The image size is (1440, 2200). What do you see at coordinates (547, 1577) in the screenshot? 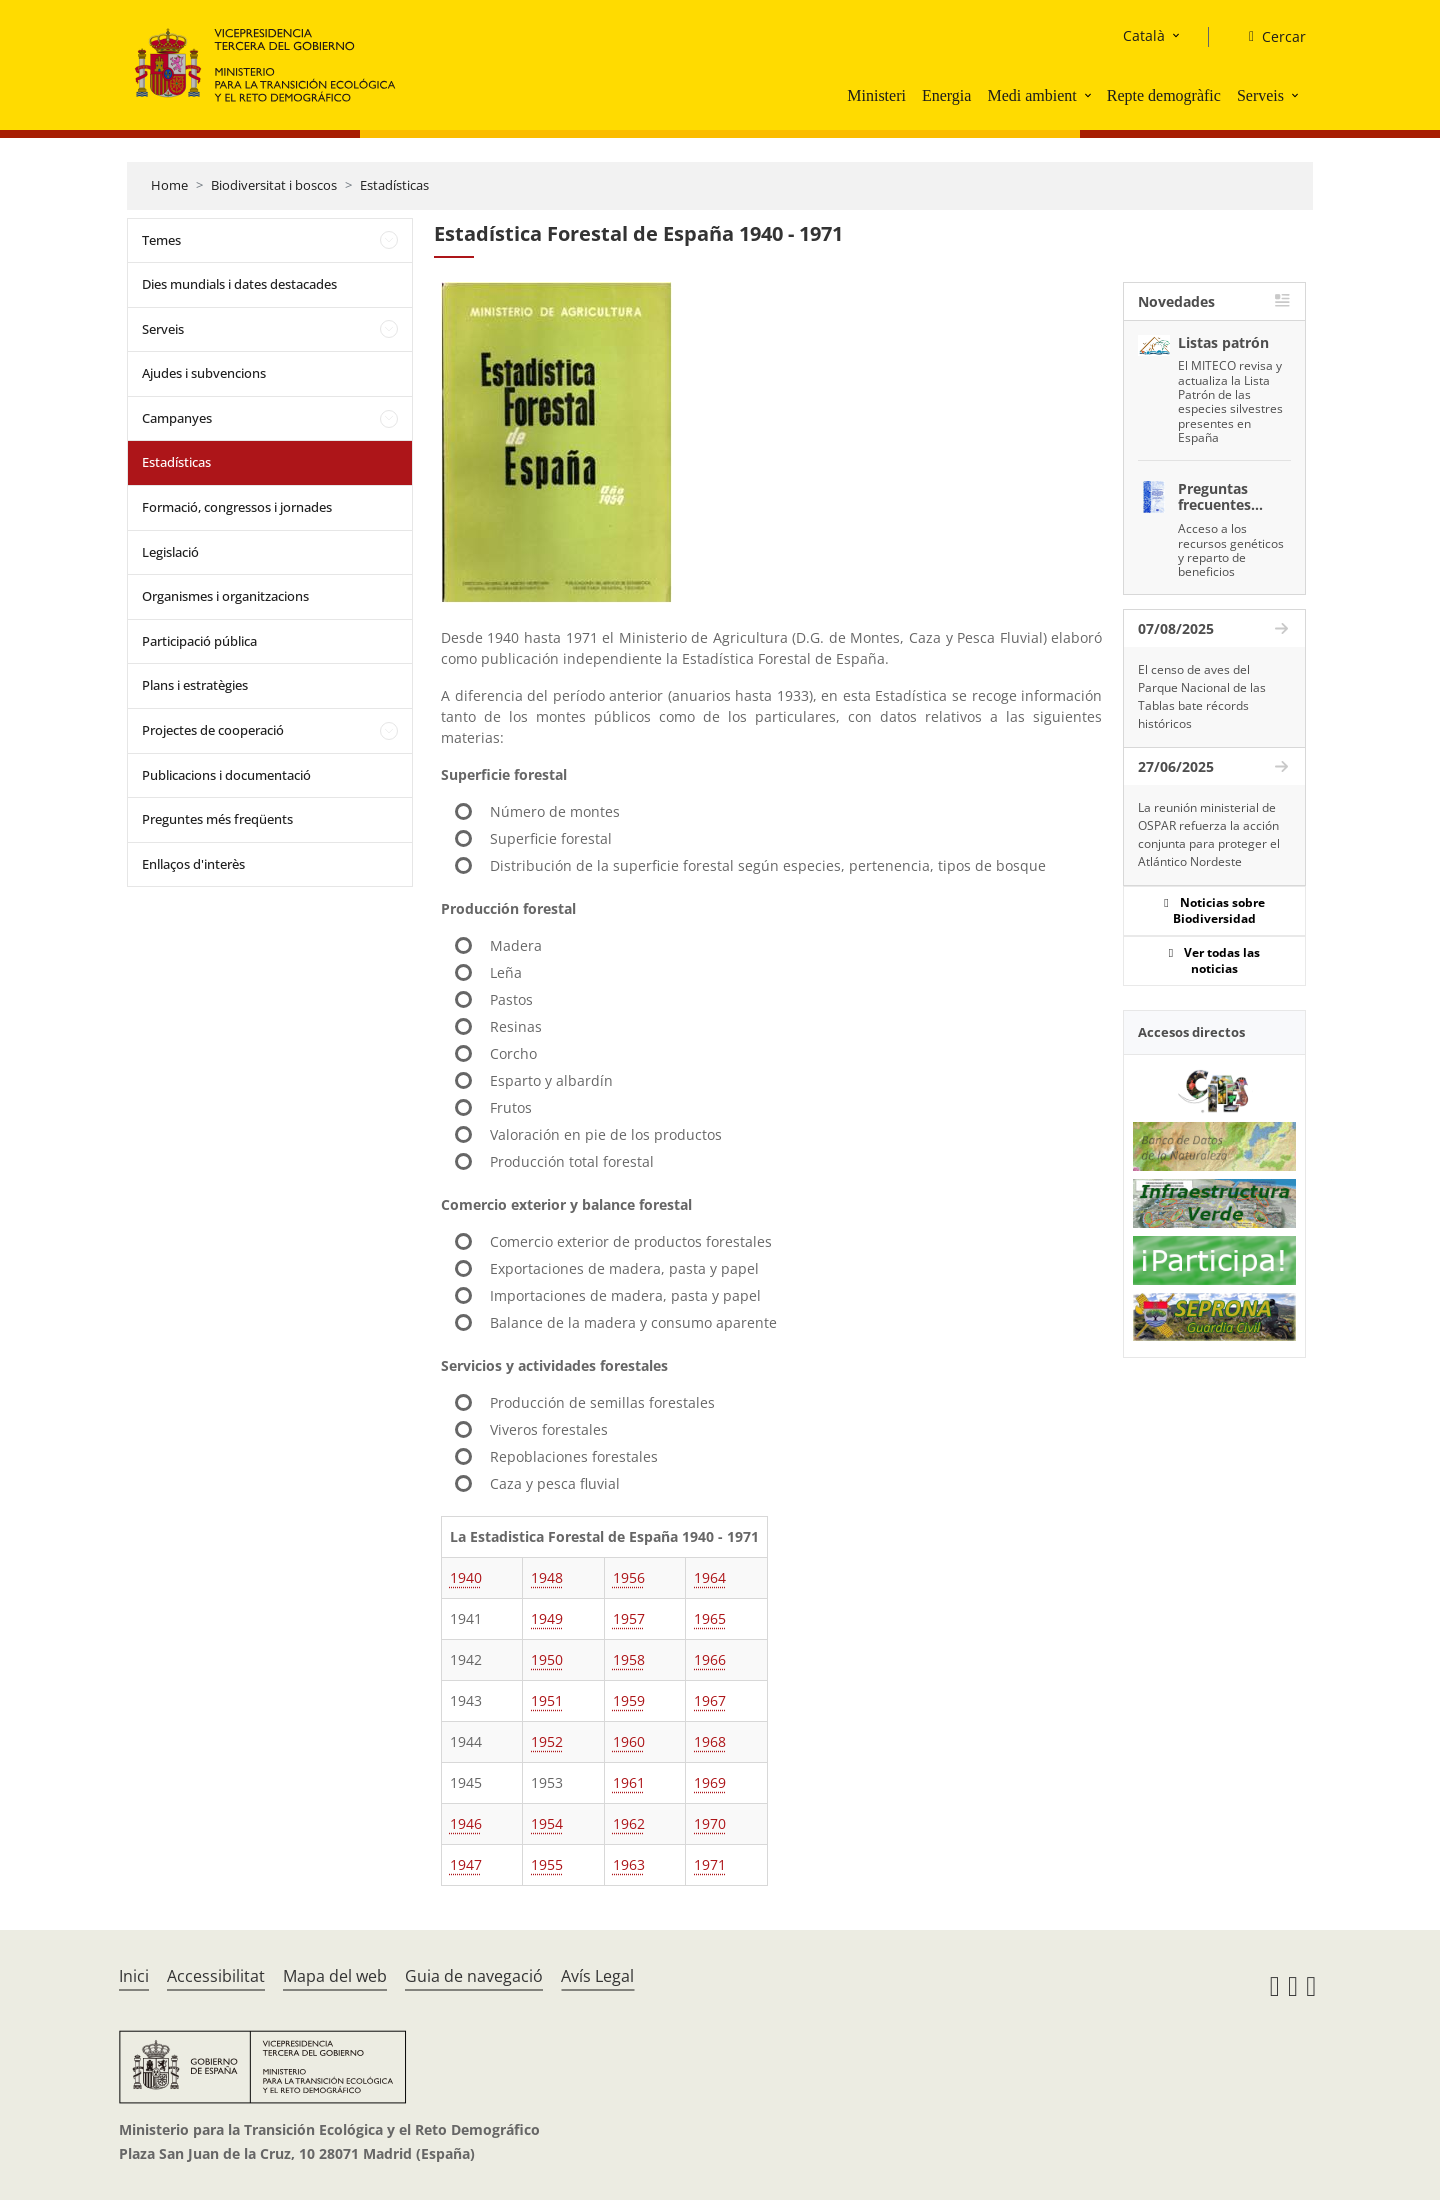
I see `1948` at bounding box center [547, 1577].